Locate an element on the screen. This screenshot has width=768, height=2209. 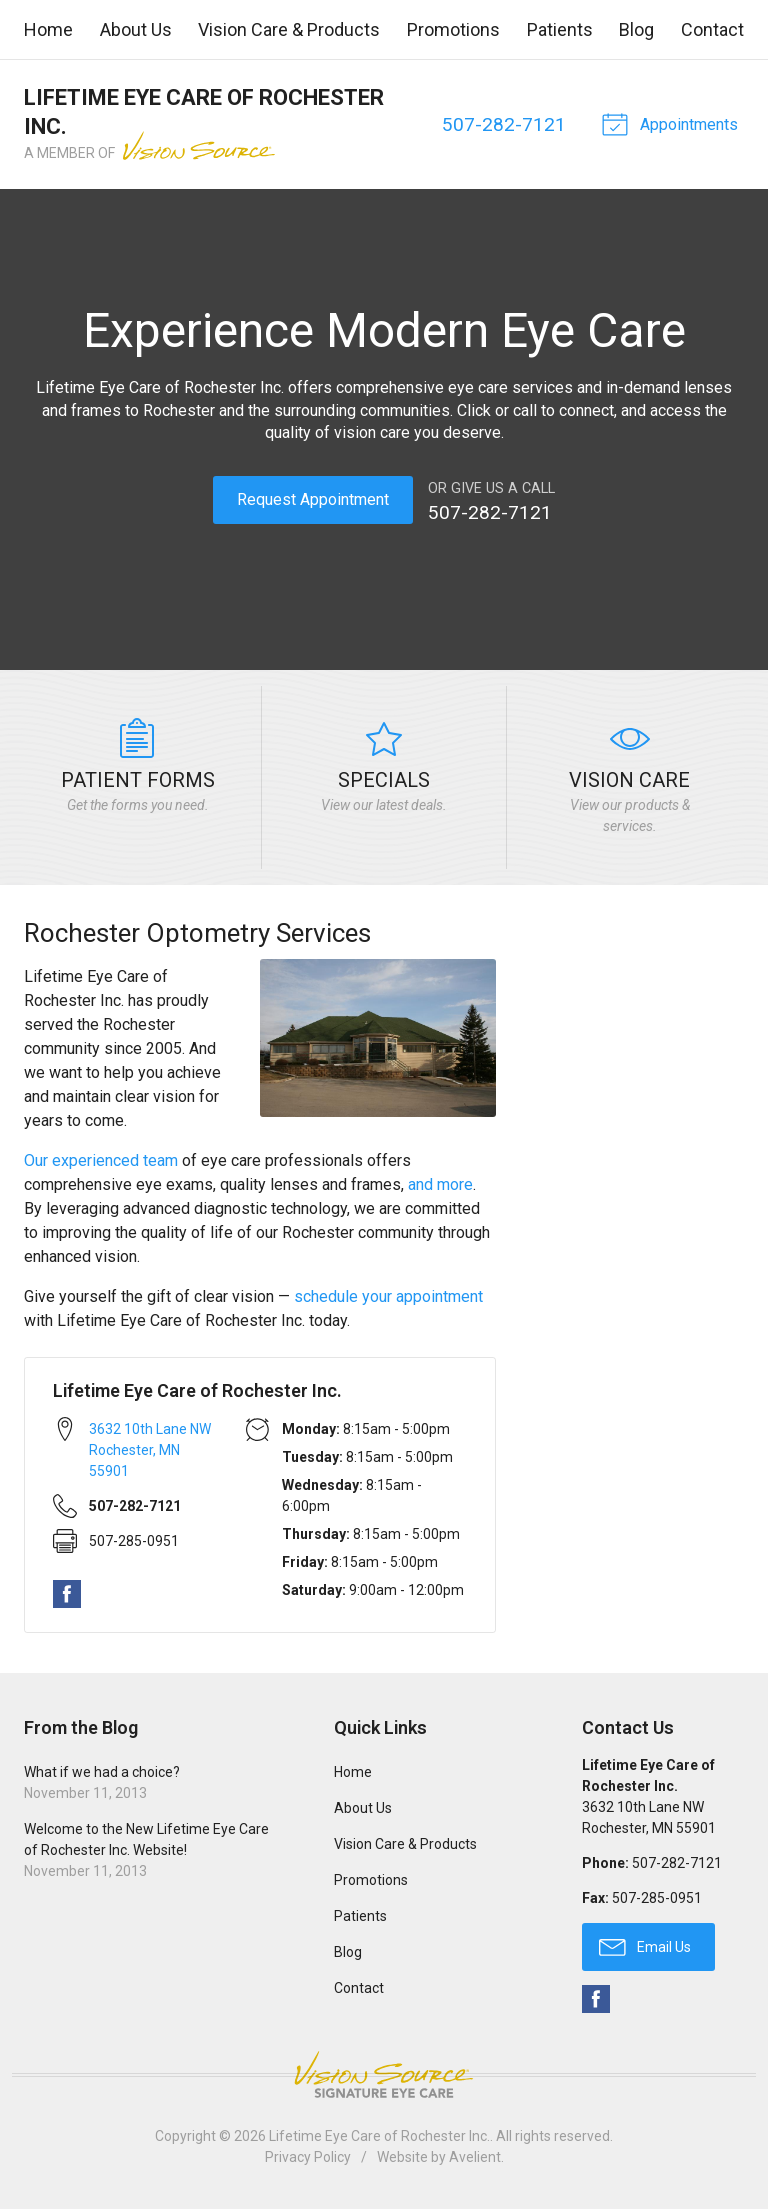
Lifetime Eye Care of Rochester Inc. is located at coordinates (379, 2135).